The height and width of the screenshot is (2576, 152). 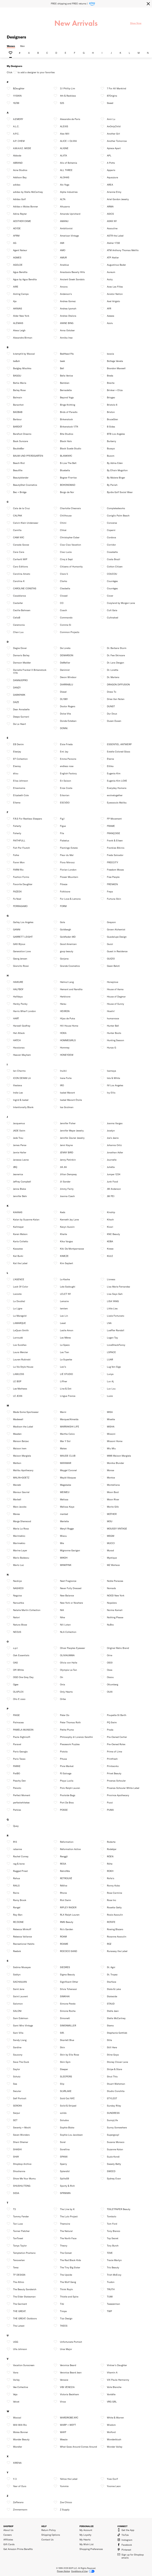 I want to click on Hunting Season, so click(x=115, y=1040).